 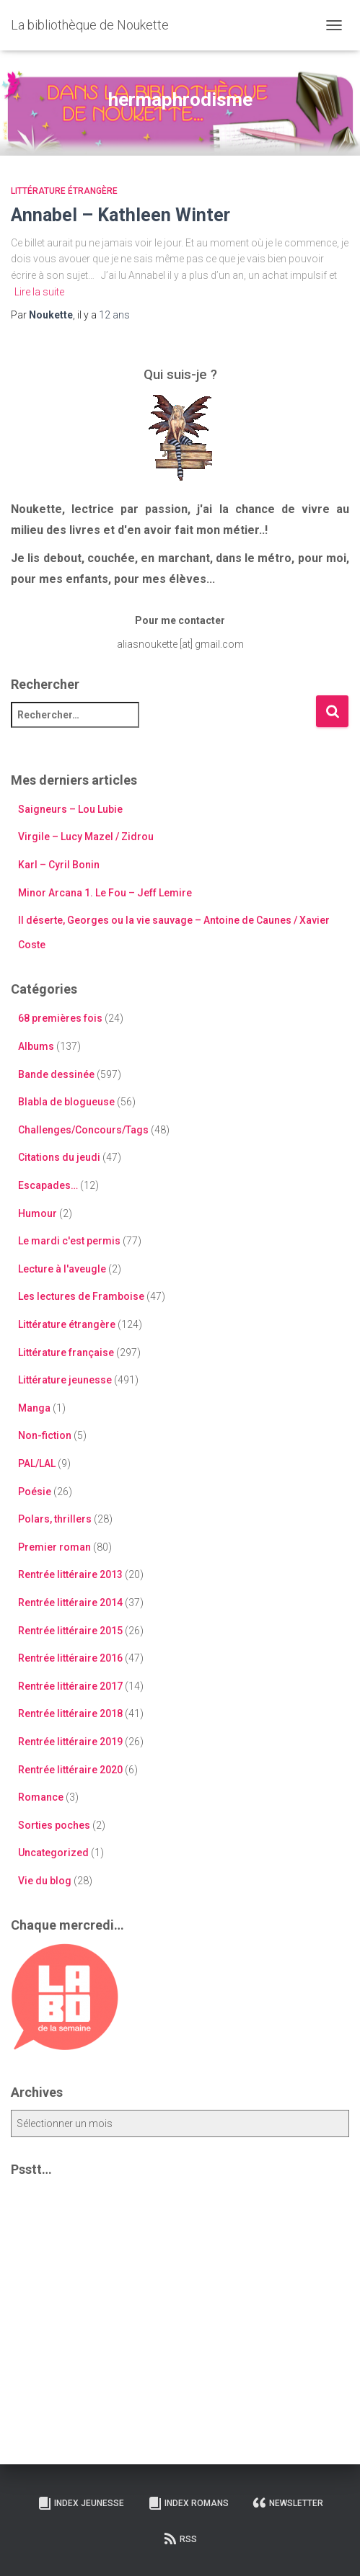 I want to click on Uncategorized, so click(x=53, y=1852).